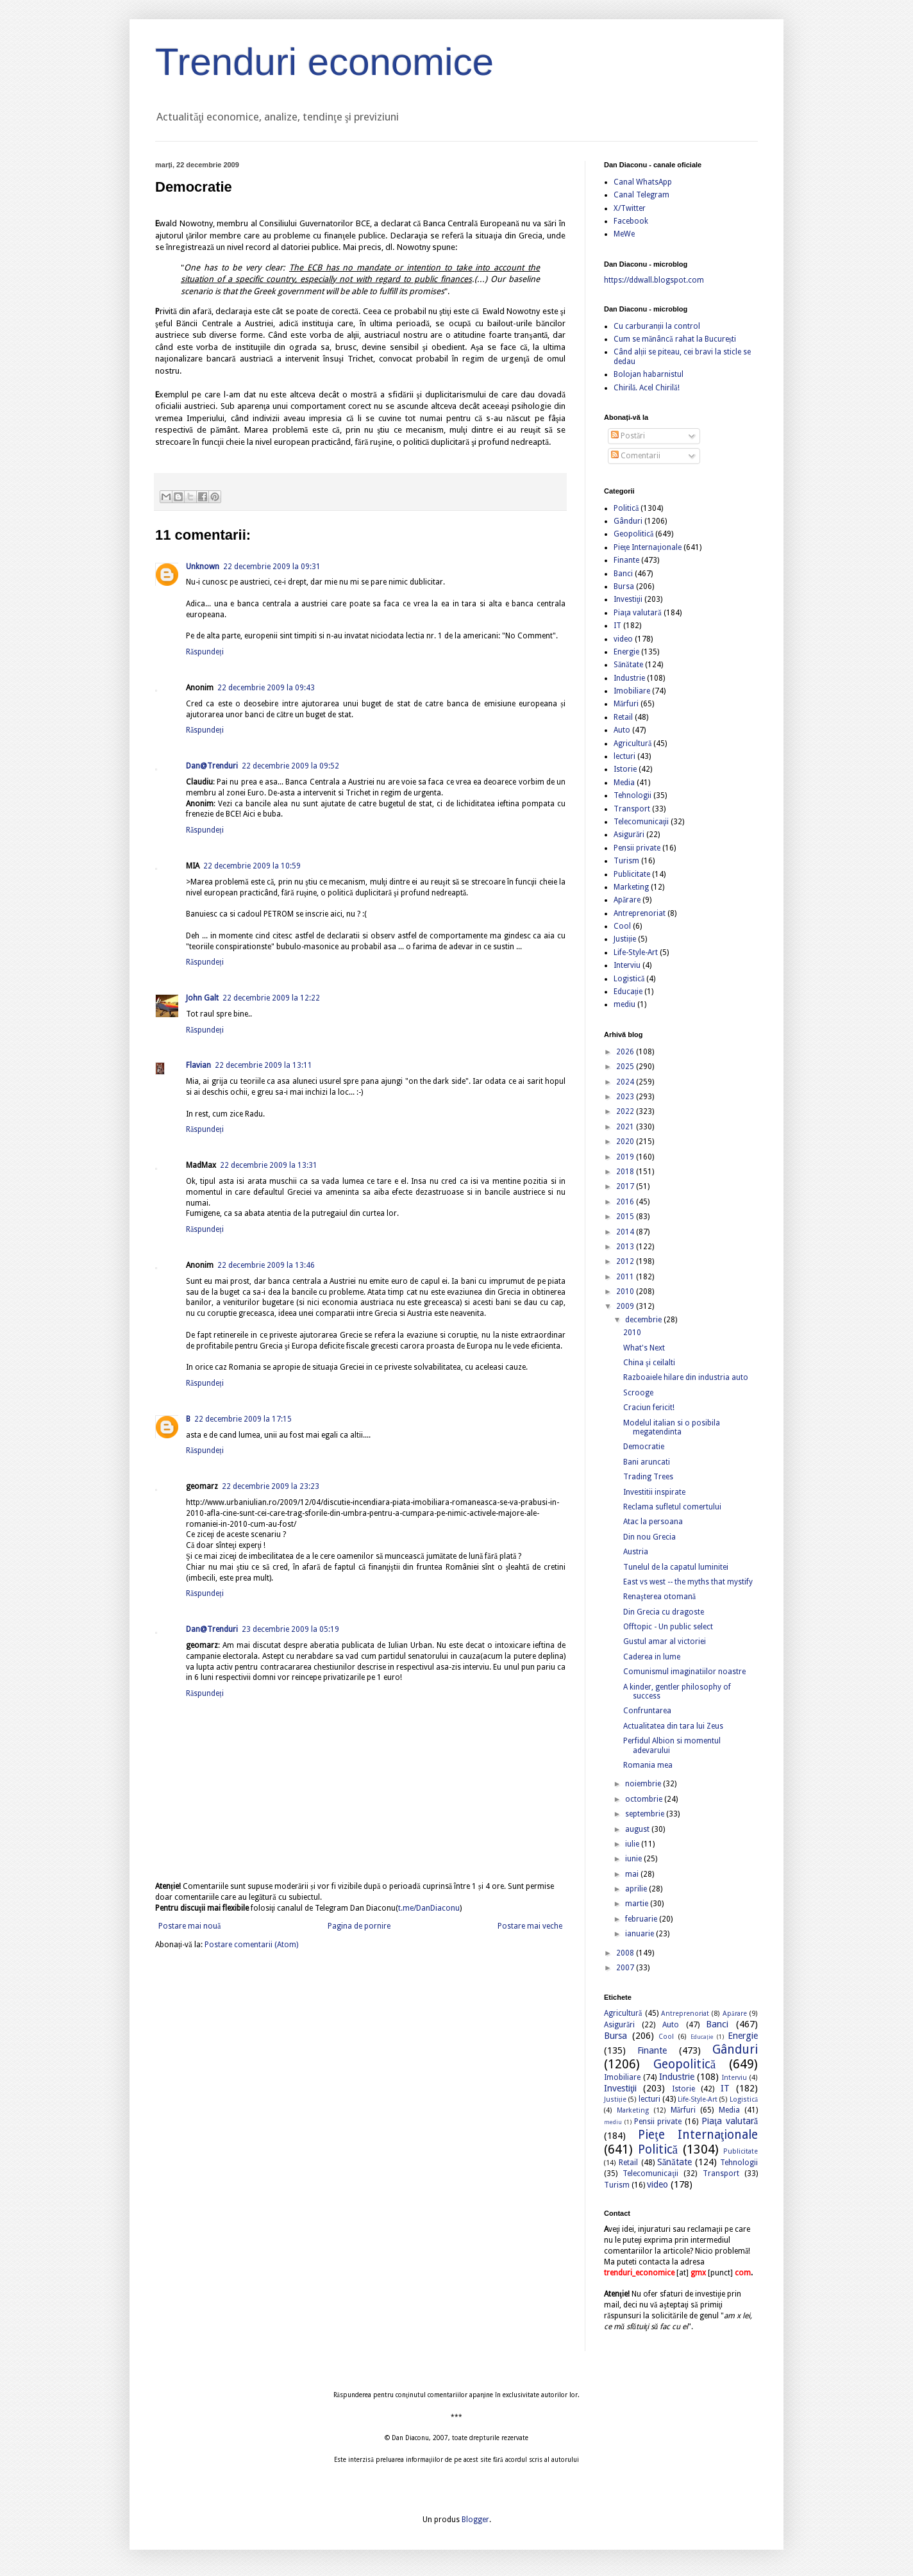 Image resolution: width=913 pixels, height=2576 pixels. Describe the element at coordinates (626, 860) in the screenshot. I see `Turism` at that location.